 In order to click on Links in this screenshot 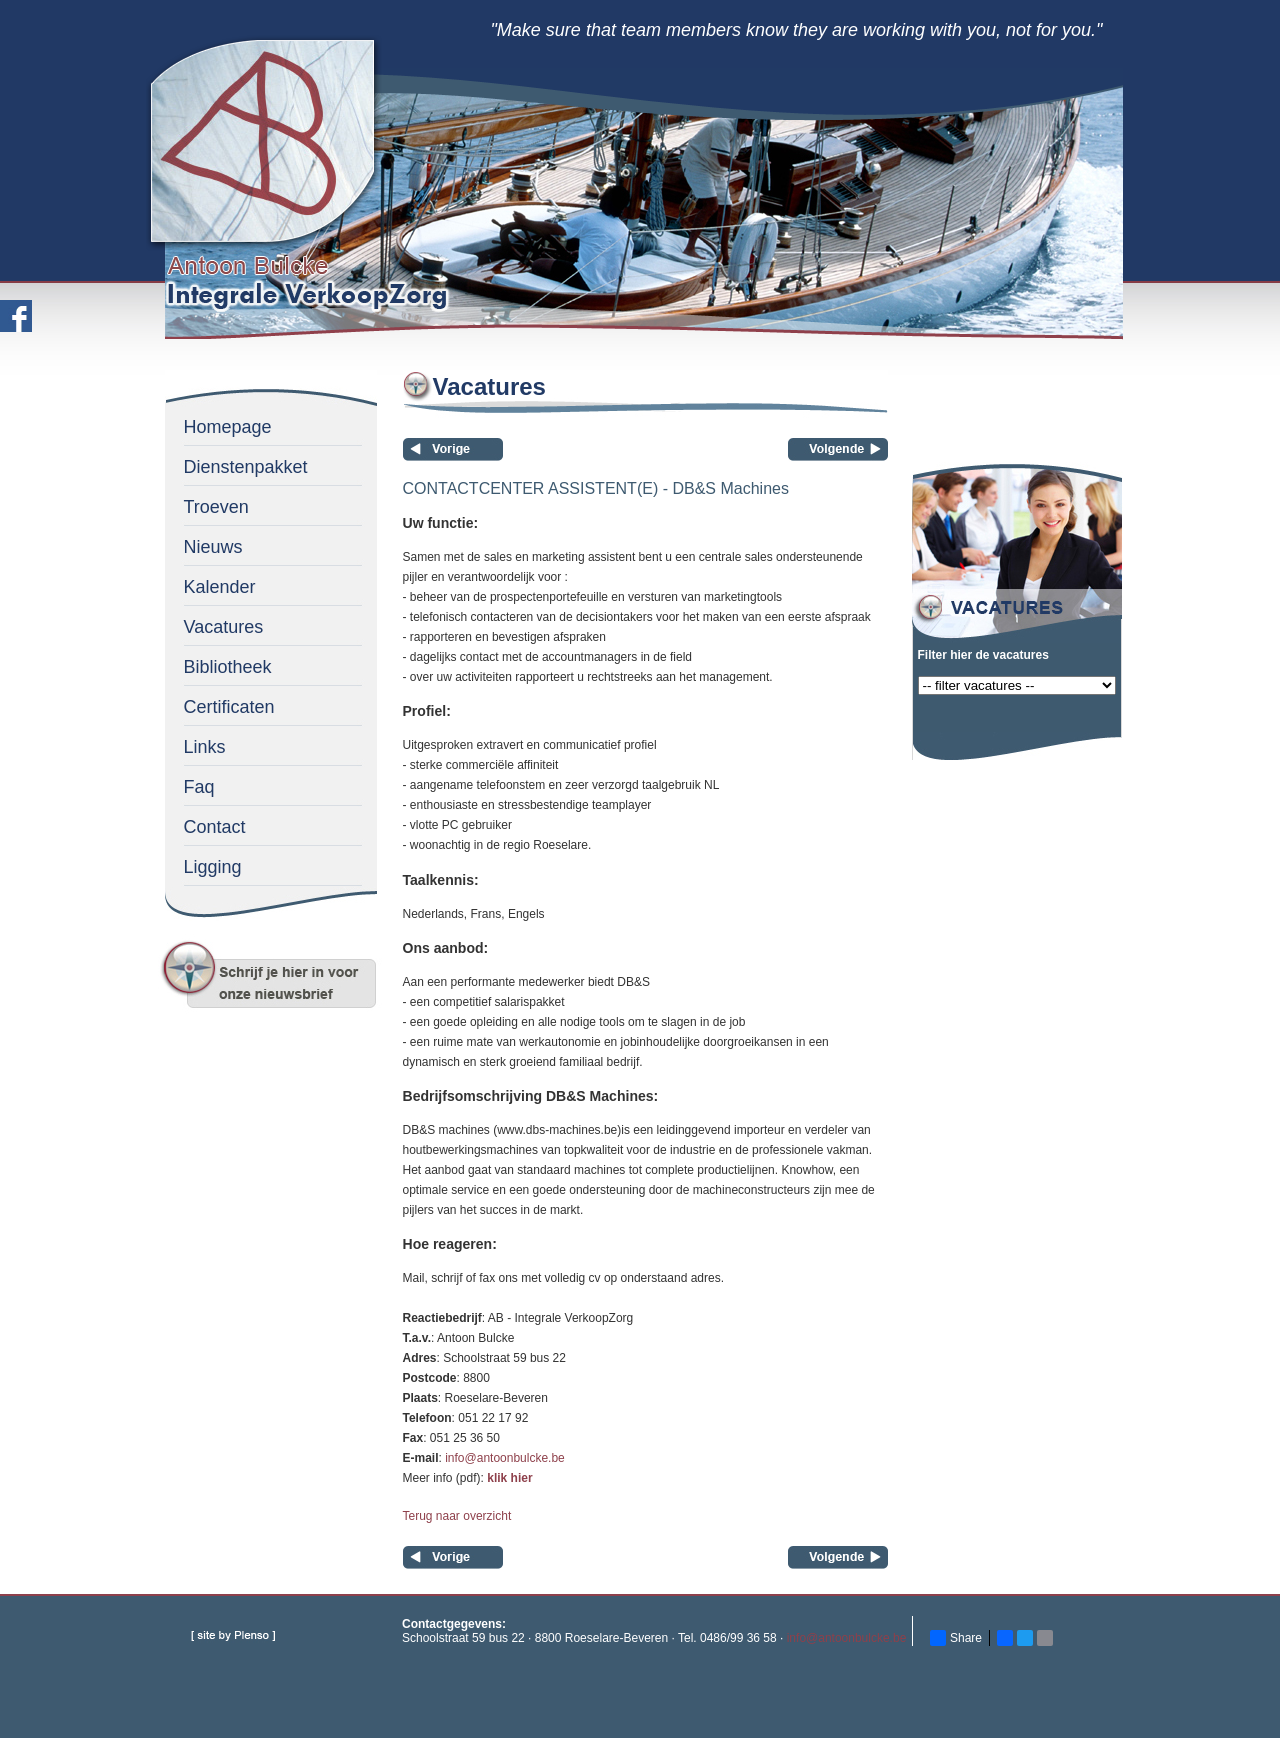, I will do `click(205, 747)`.